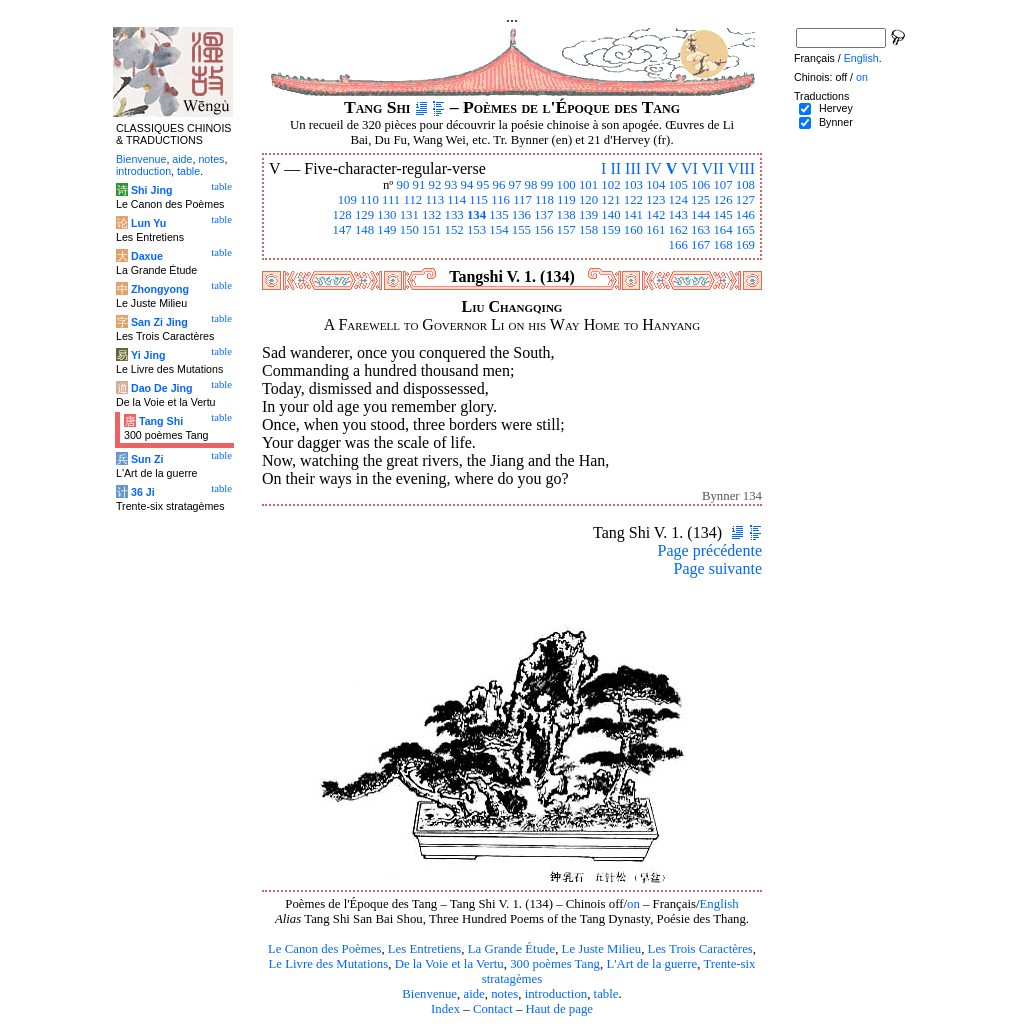  I want to click on VI, so click(689, 168).